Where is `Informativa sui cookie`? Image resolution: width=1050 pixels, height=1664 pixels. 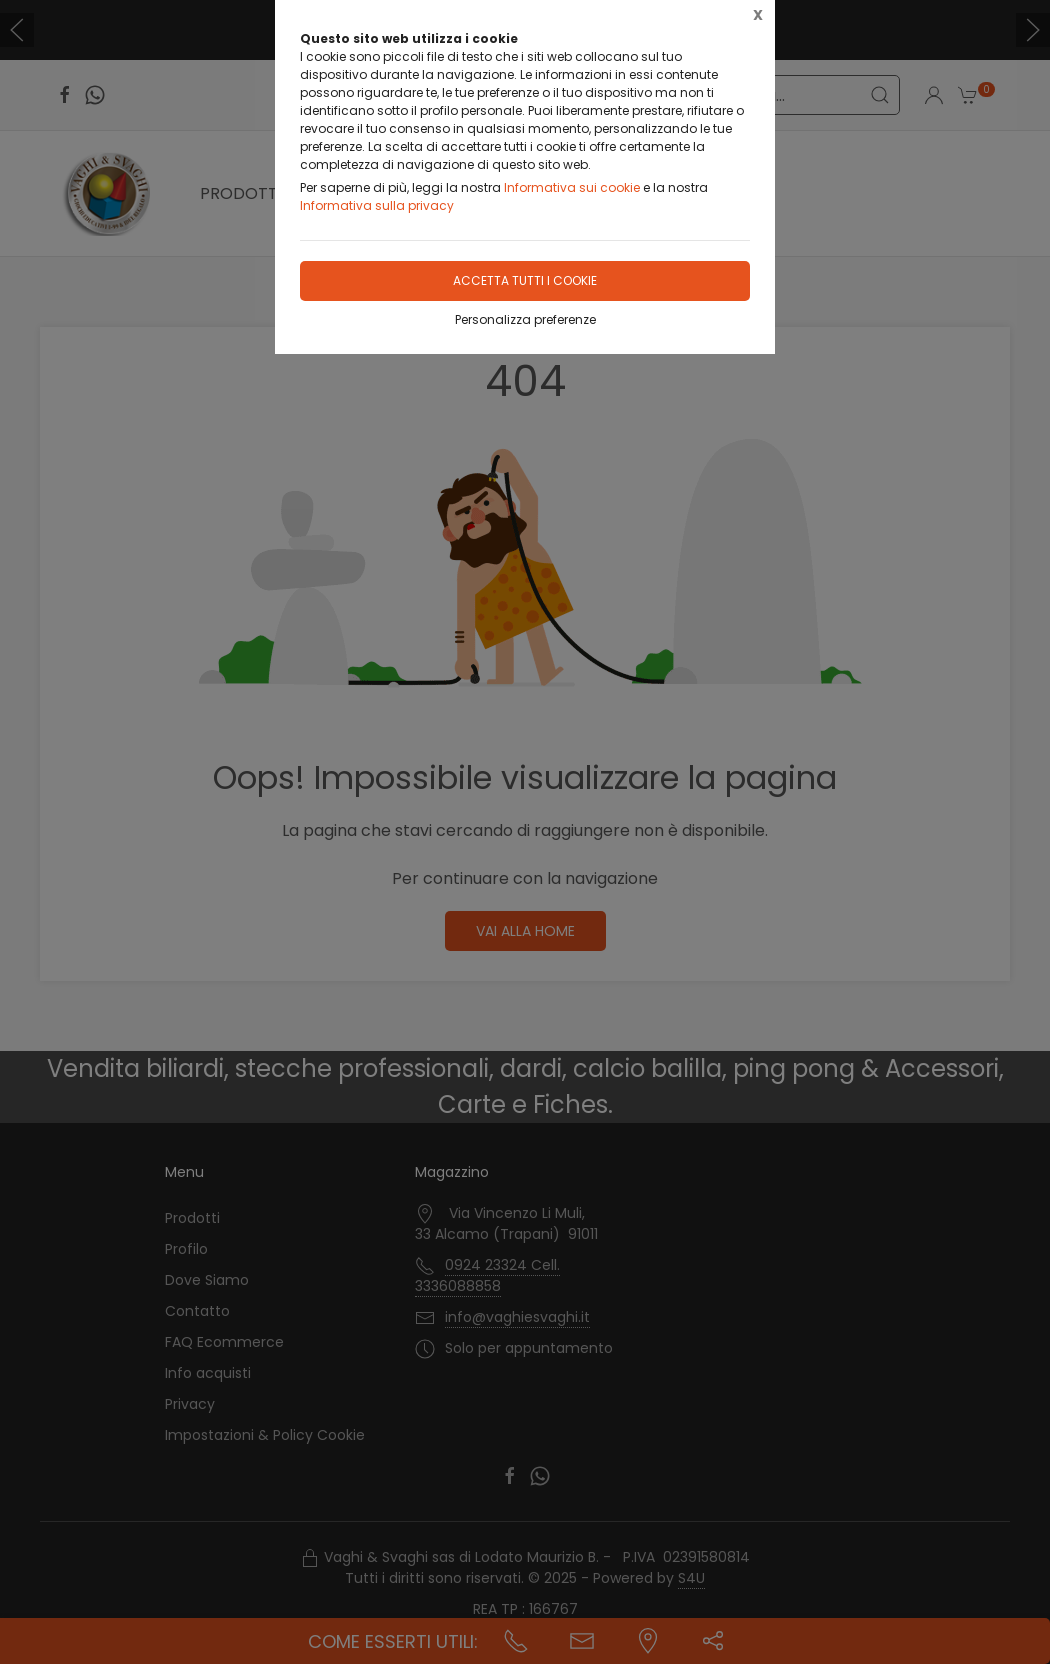 Informativa sui cookie is located at coordinates (572, 187).